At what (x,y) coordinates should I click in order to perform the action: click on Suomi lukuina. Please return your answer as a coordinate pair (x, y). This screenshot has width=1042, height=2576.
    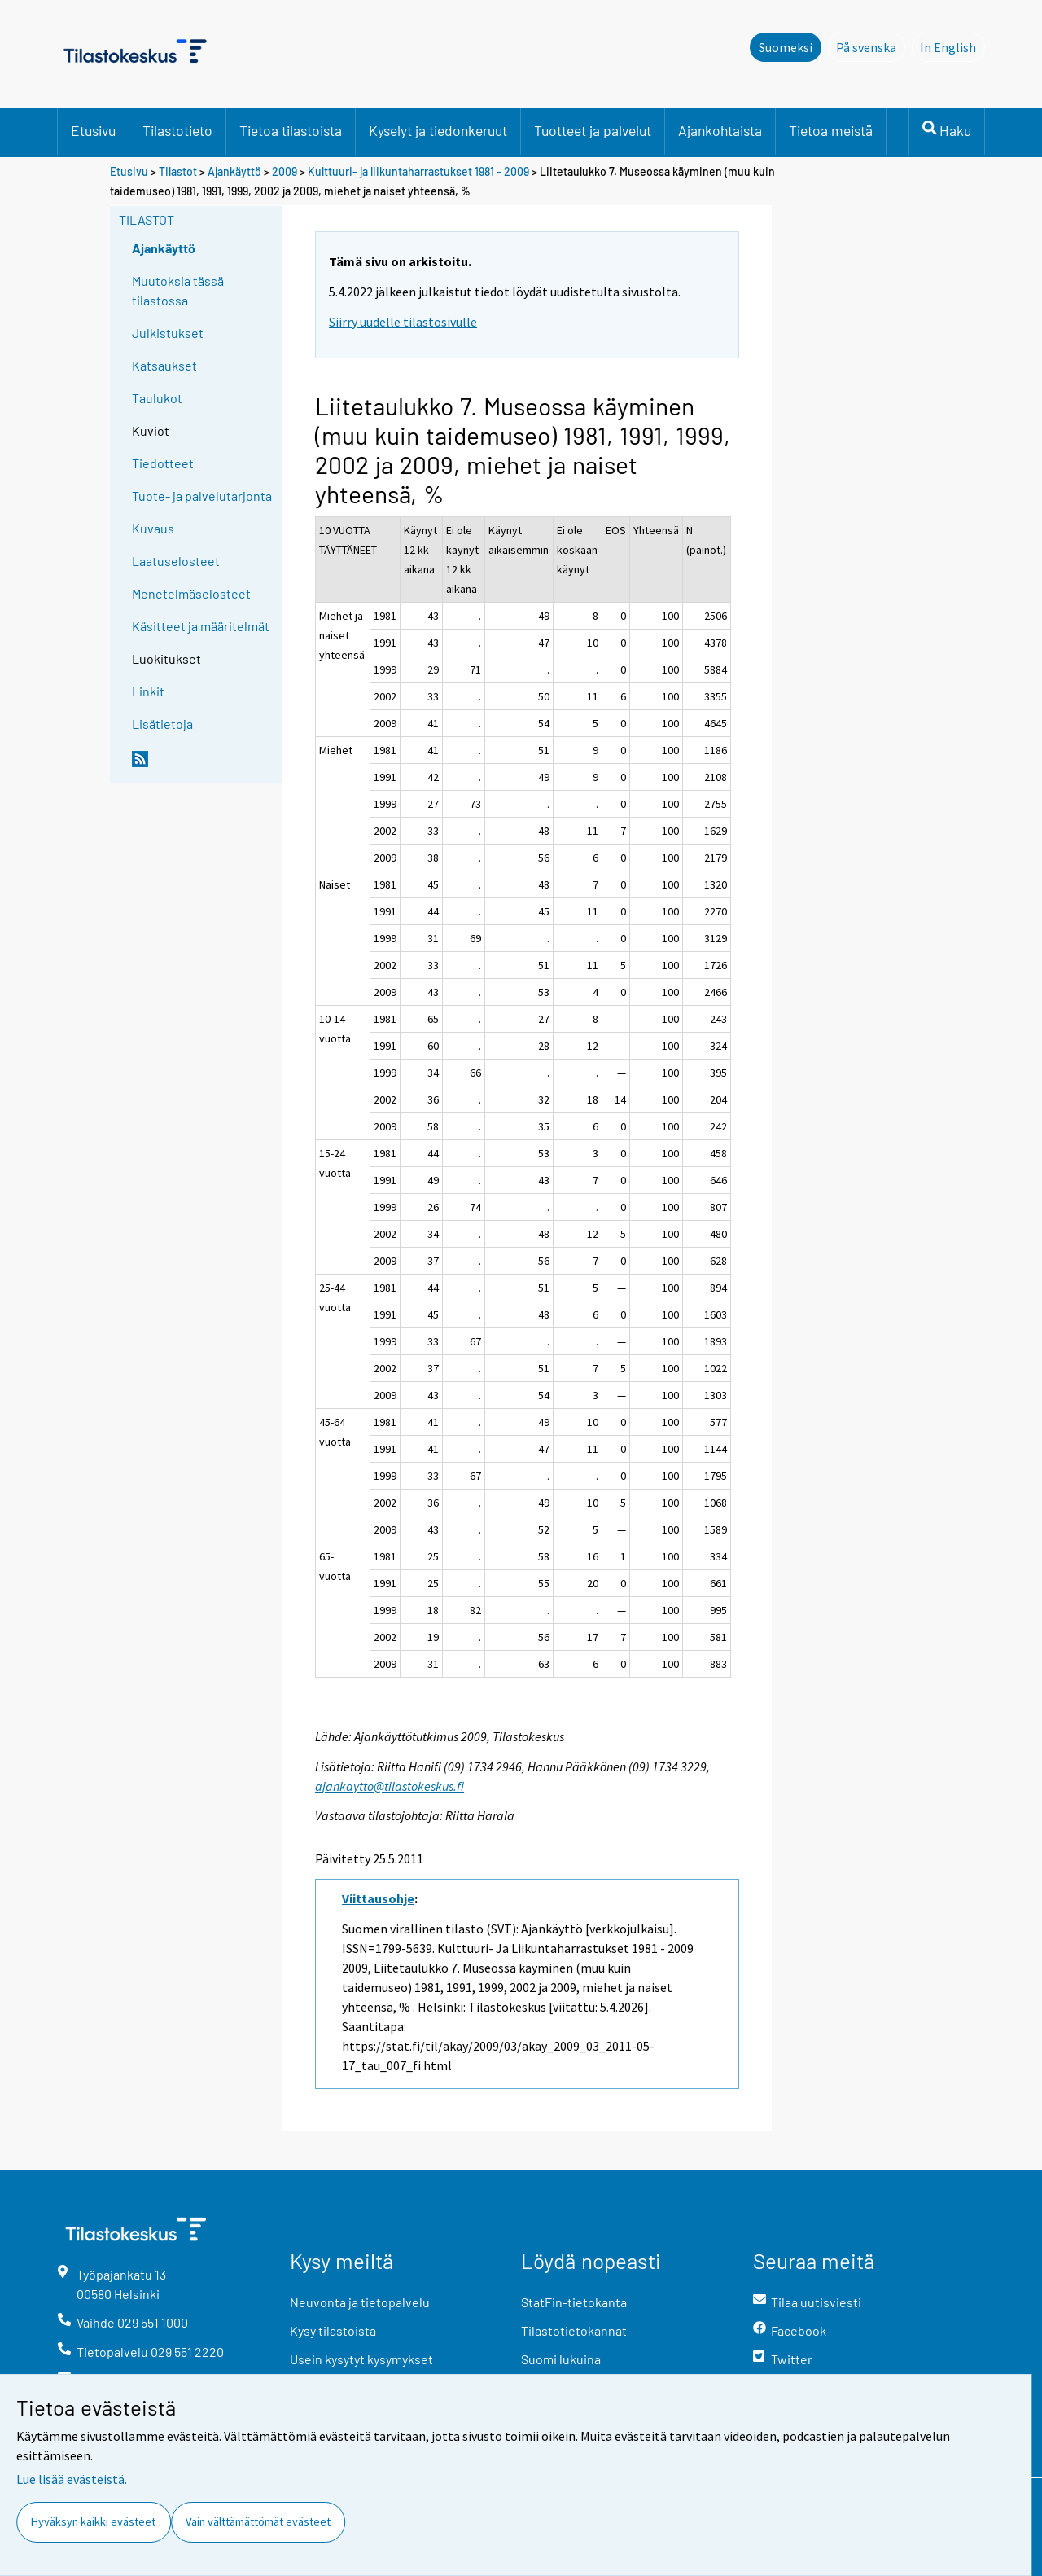
    Looking at the image, I should click on (561, 2359).